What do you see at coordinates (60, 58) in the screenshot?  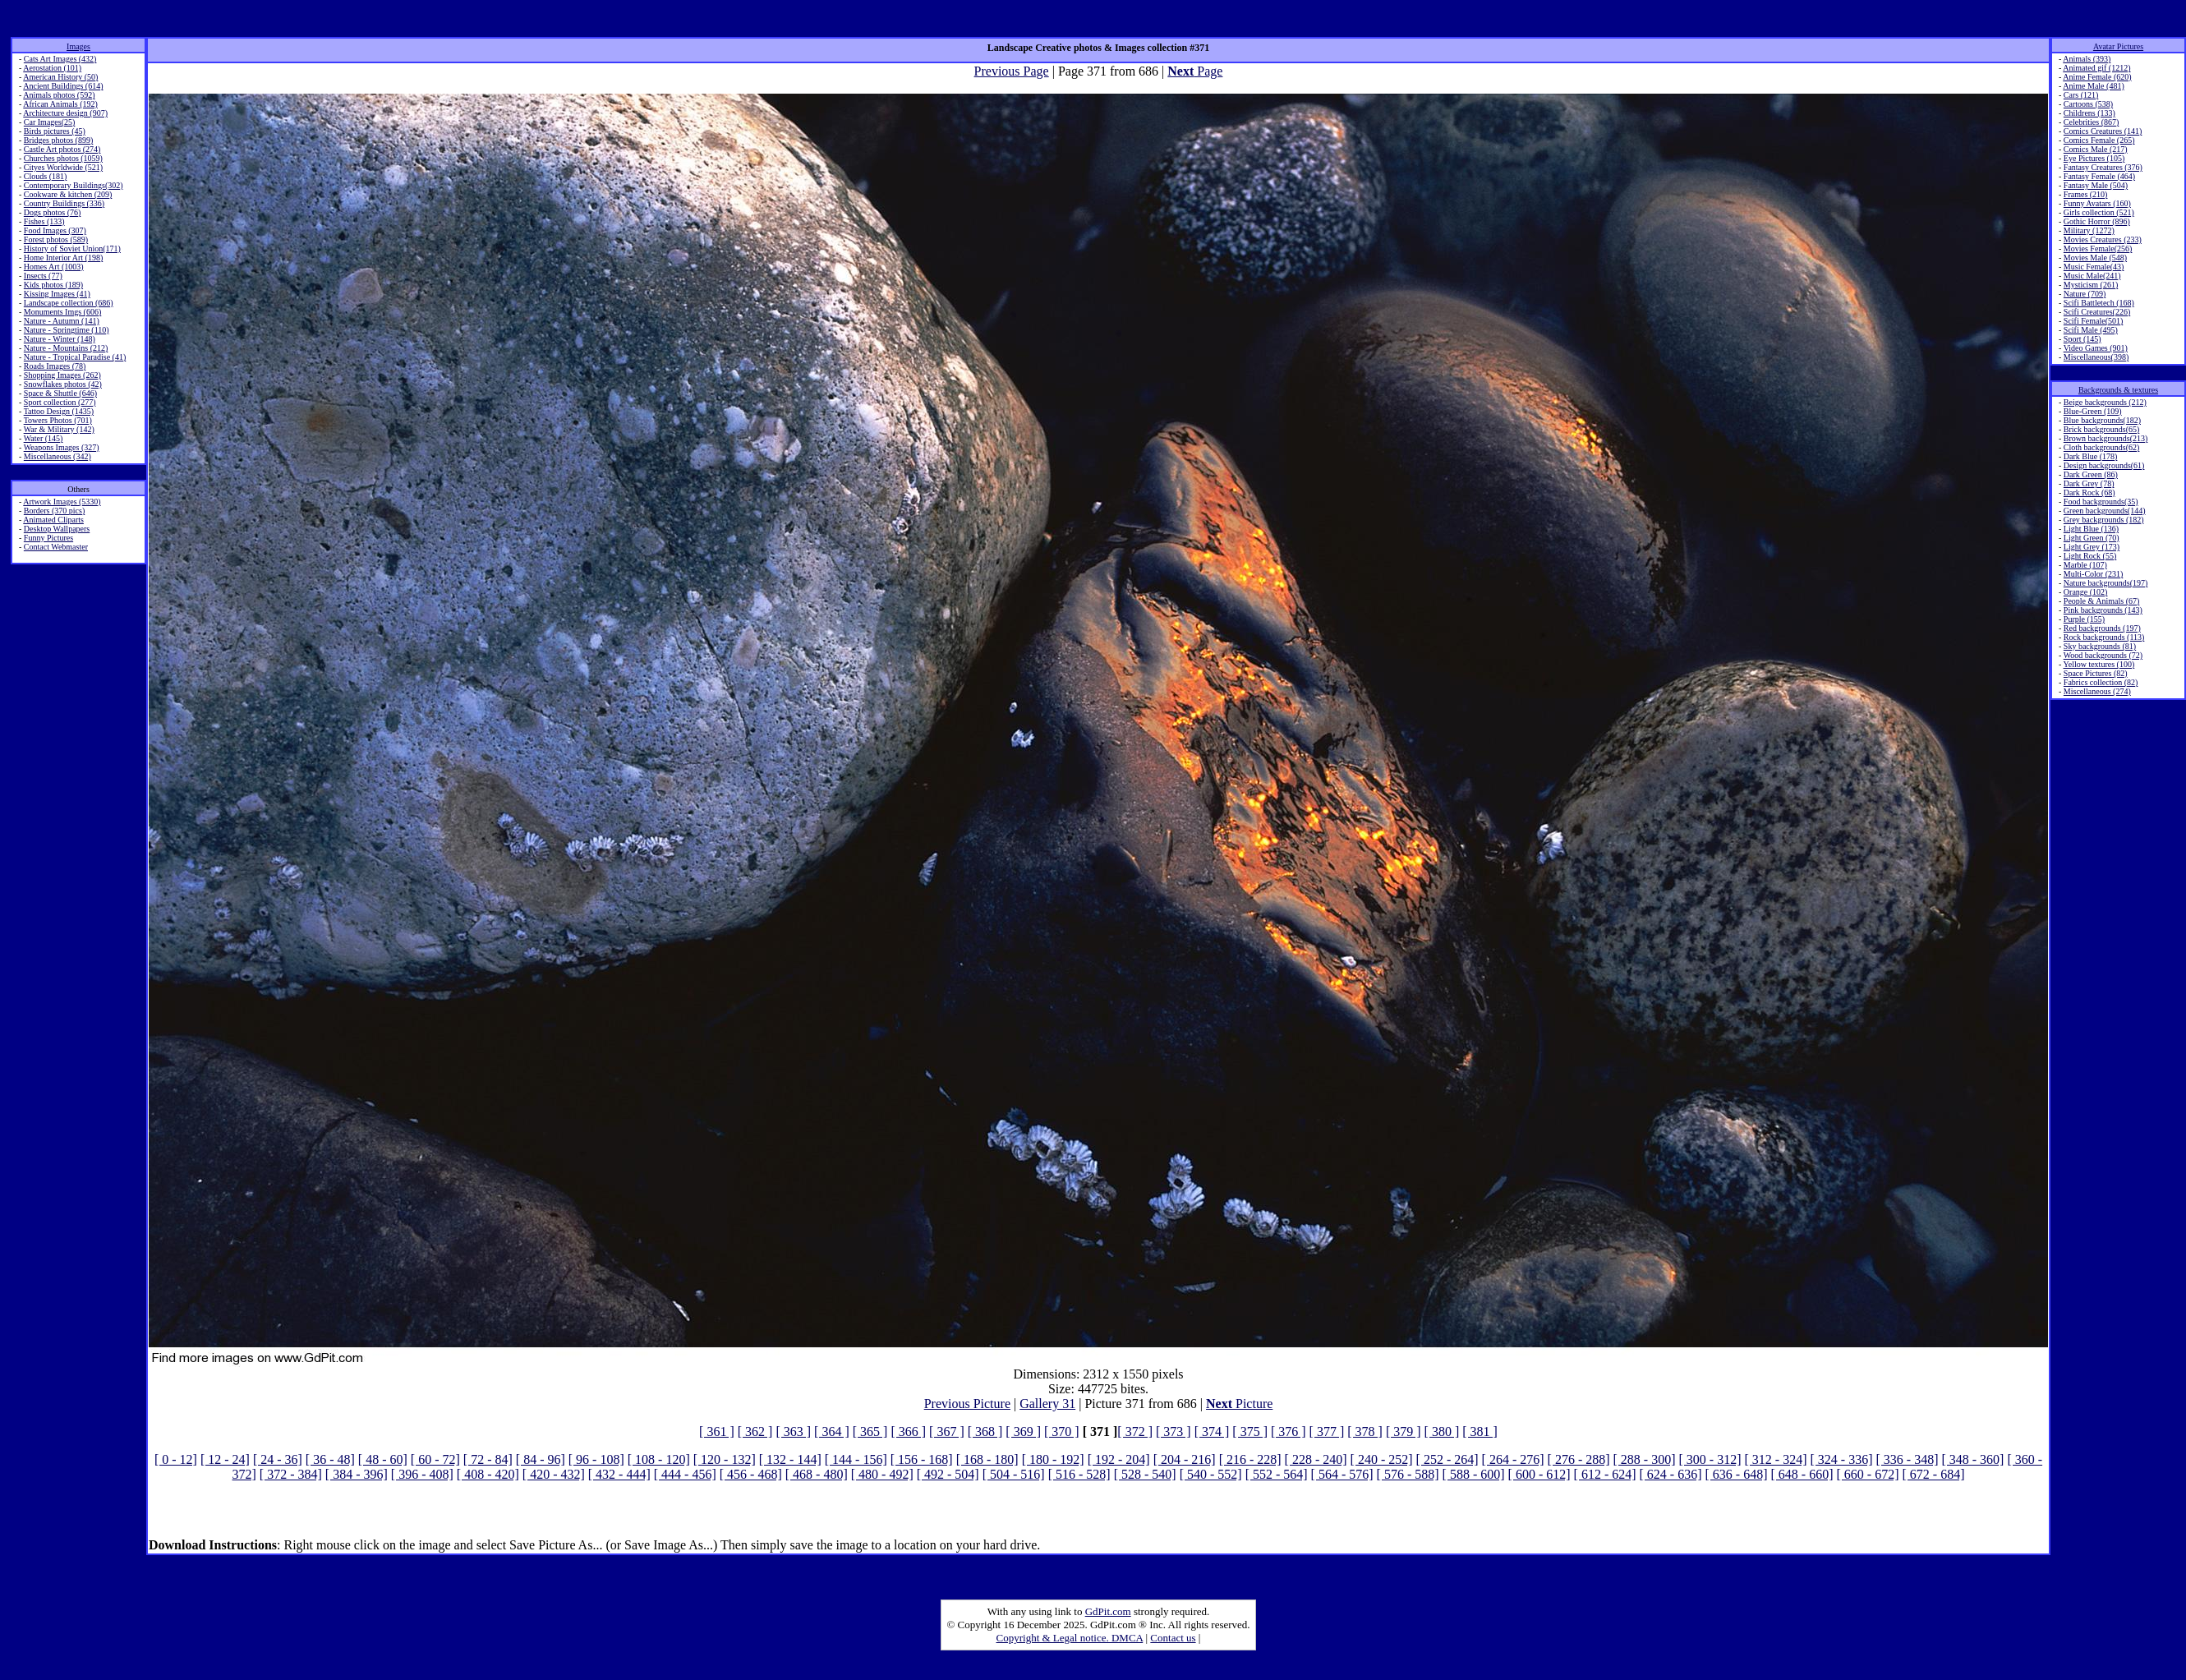 I see `Cats Art Images (432)` at bounding box center [60, 58].